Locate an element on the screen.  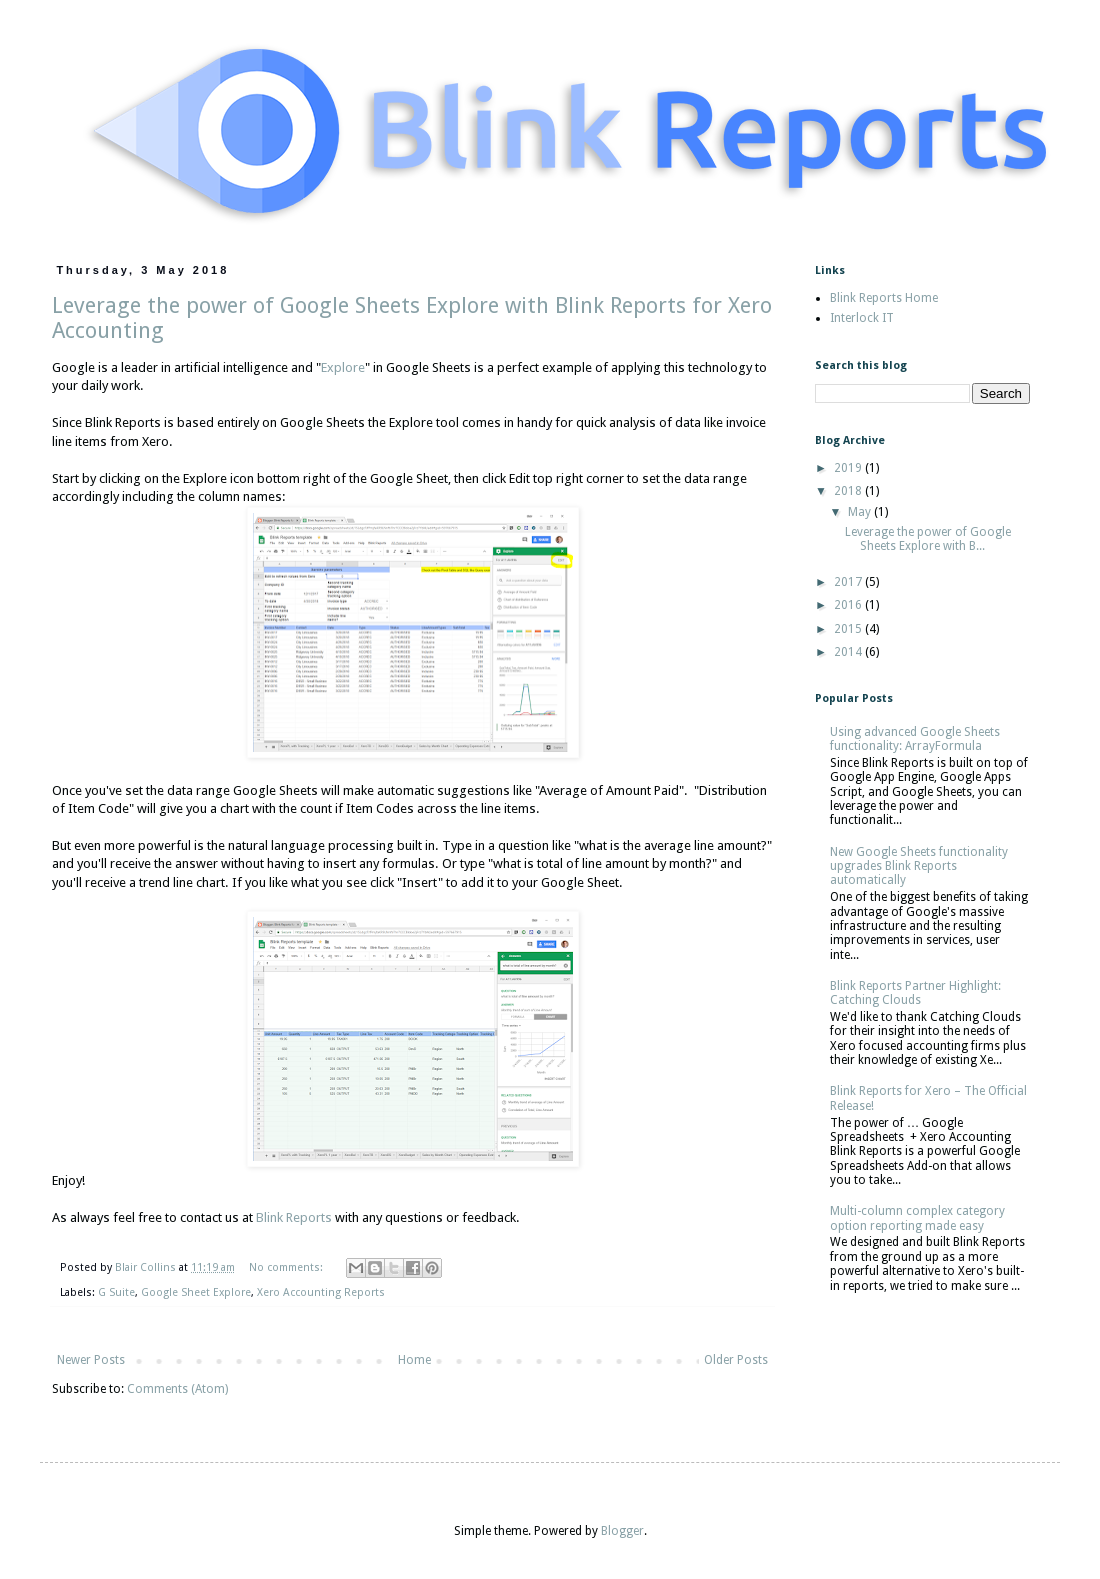
Leverage the power of Google Sheets Explore with B... is located at coordinates (928, 539).